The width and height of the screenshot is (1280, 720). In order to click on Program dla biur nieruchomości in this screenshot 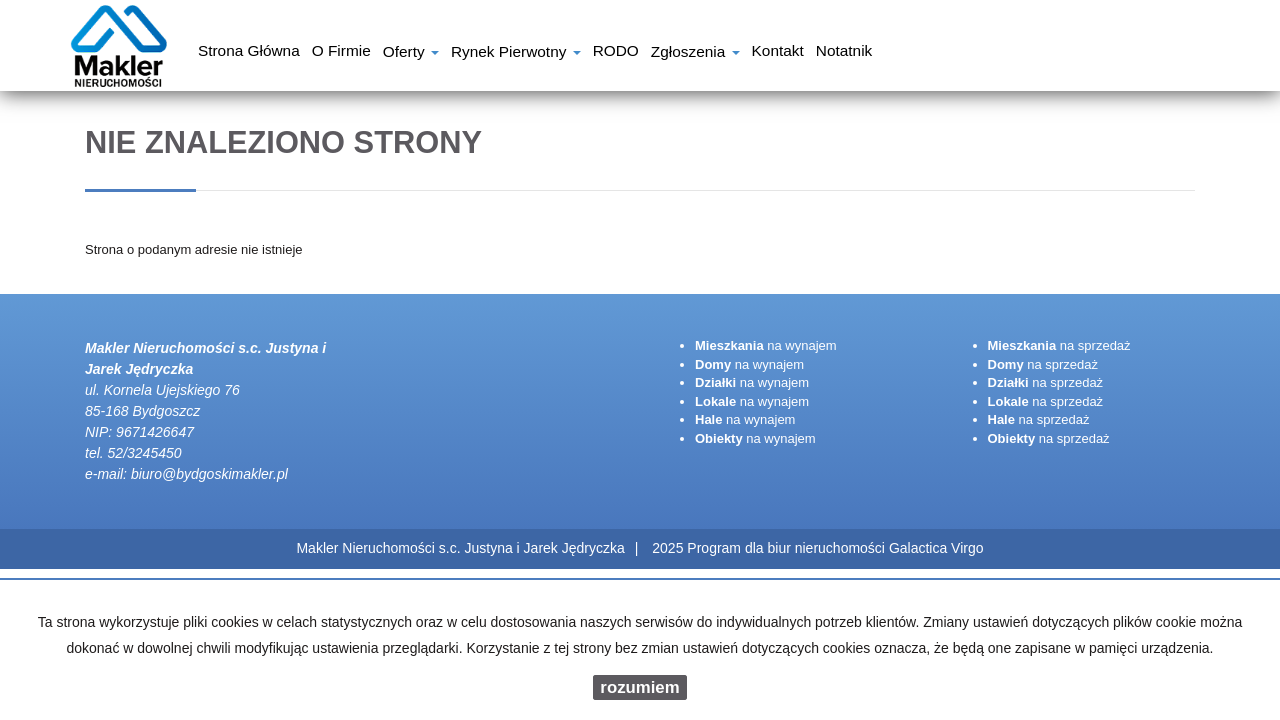, I will do `click(788, 548)`.